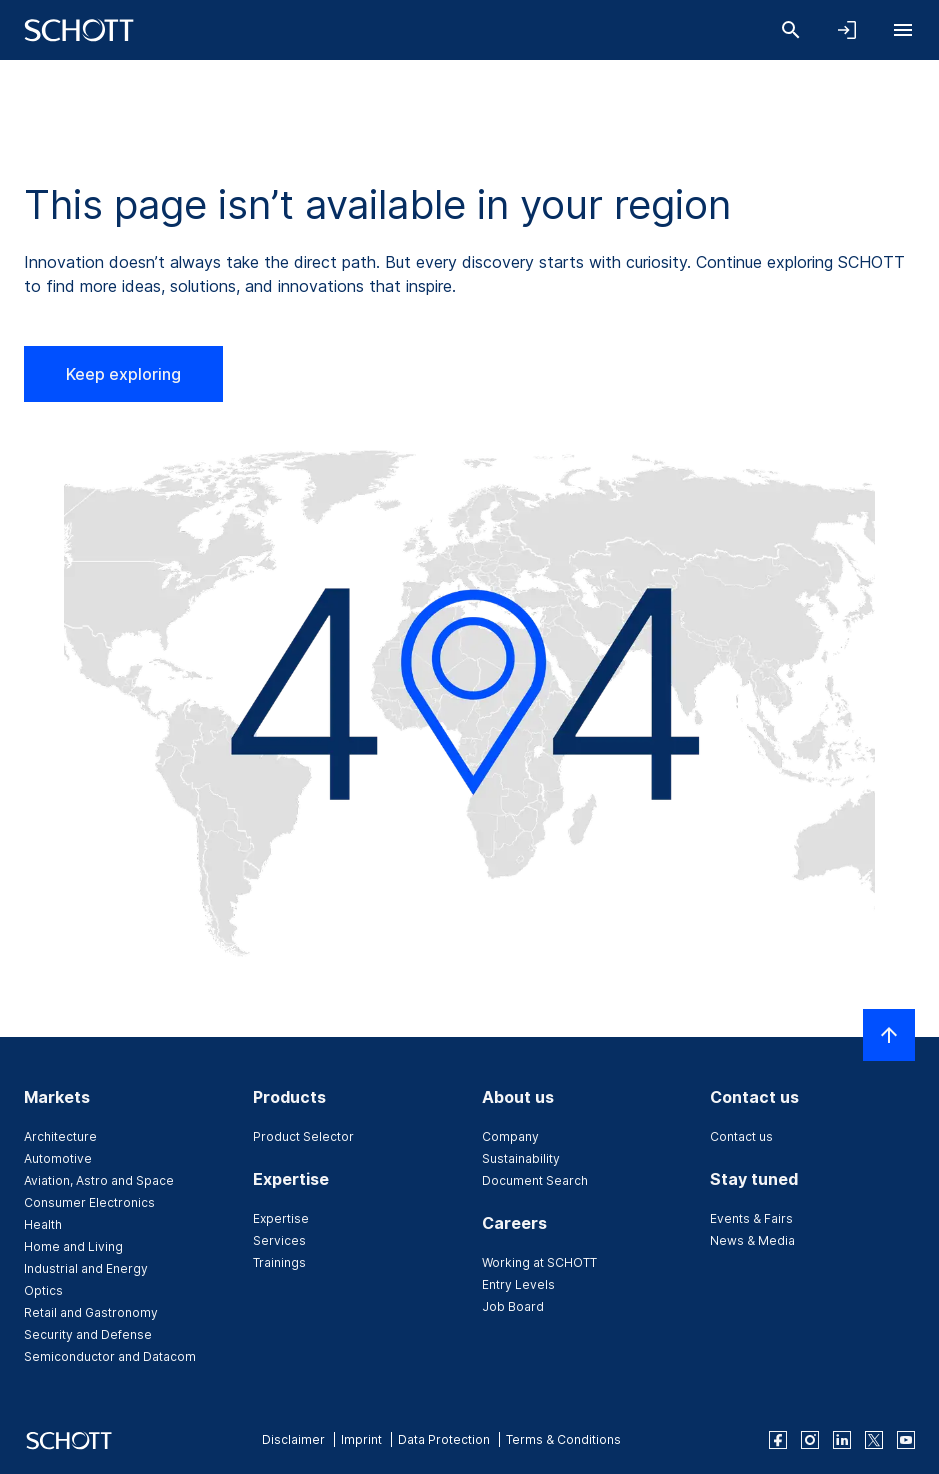  I want to click on Disclaimer, so click(293, 1439).